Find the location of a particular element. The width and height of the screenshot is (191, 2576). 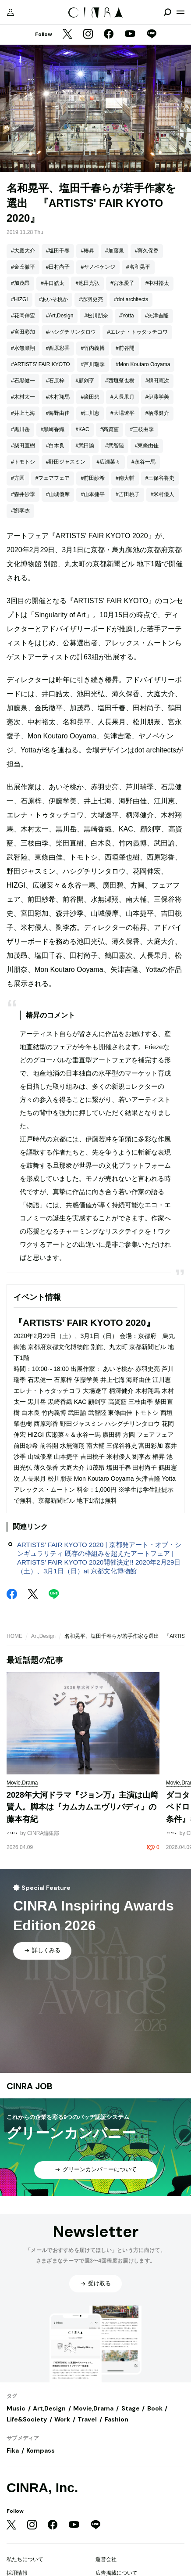

#白木良 is located at coordinates (55, 446).